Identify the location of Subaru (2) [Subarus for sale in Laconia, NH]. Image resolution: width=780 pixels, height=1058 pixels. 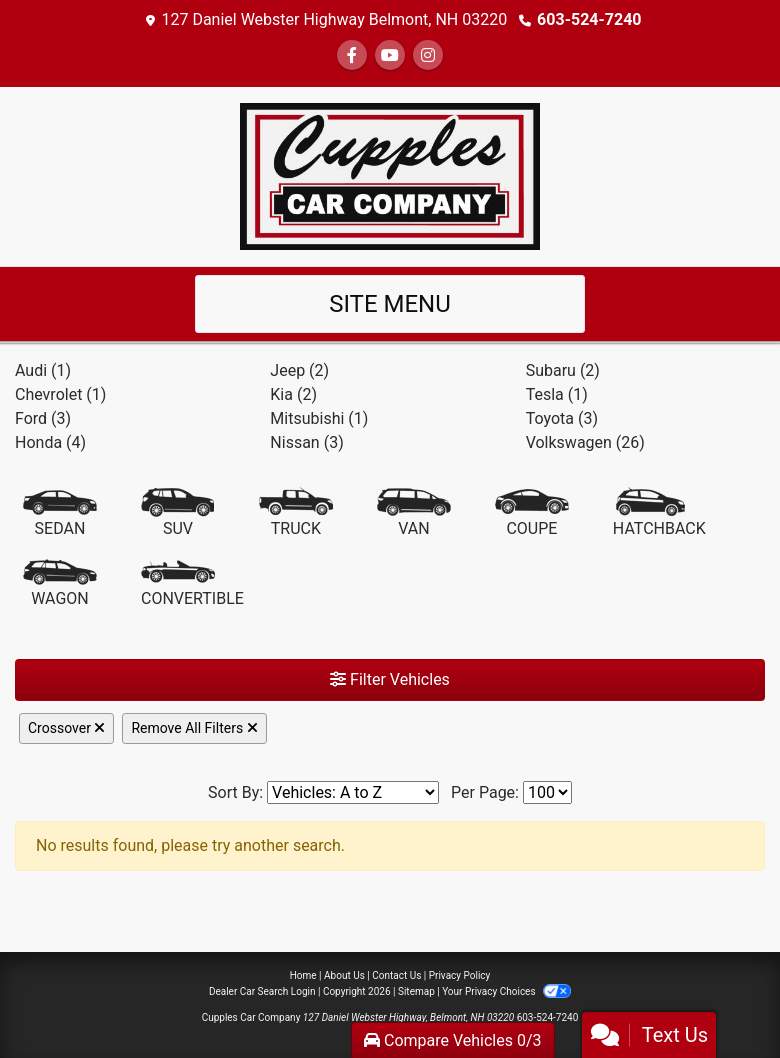
(563, 370).